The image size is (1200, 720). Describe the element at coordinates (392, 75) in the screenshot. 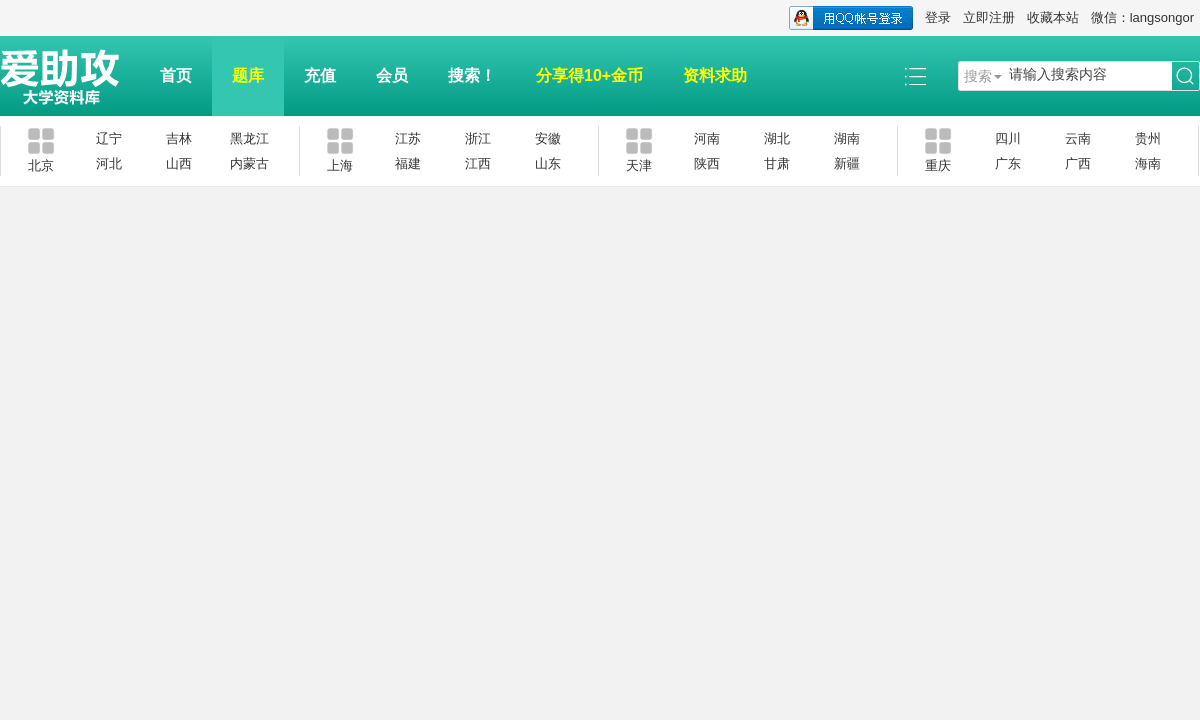

I see `会员` at that location.